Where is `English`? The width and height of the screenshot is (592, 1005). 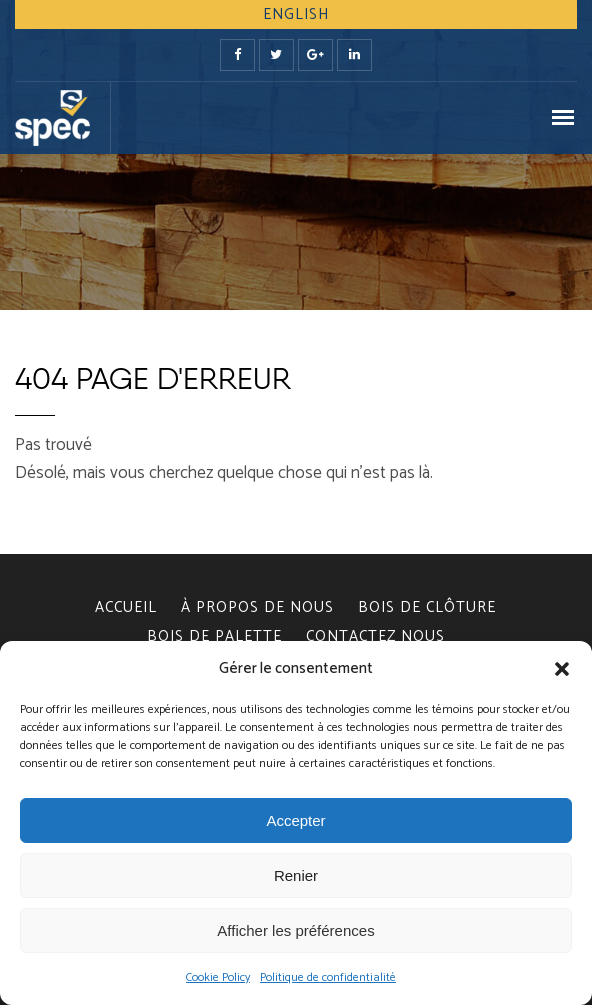
English is located at coordinates (296, 14).